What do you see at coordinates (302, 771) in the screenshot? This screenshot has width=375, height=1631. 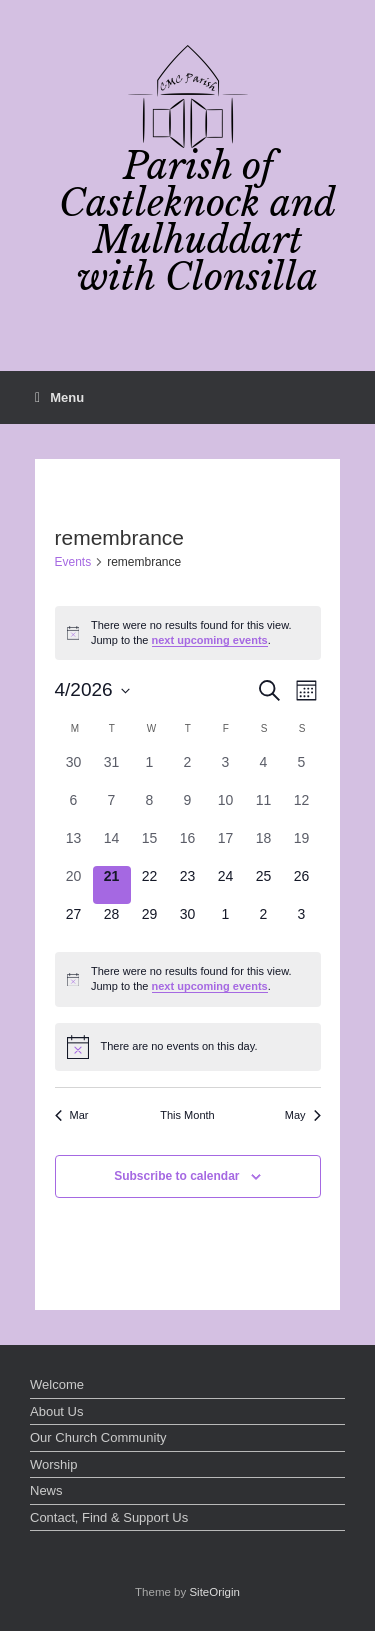 I see `[April 5, 0 events, past day]` at bounding box center [302, 771].